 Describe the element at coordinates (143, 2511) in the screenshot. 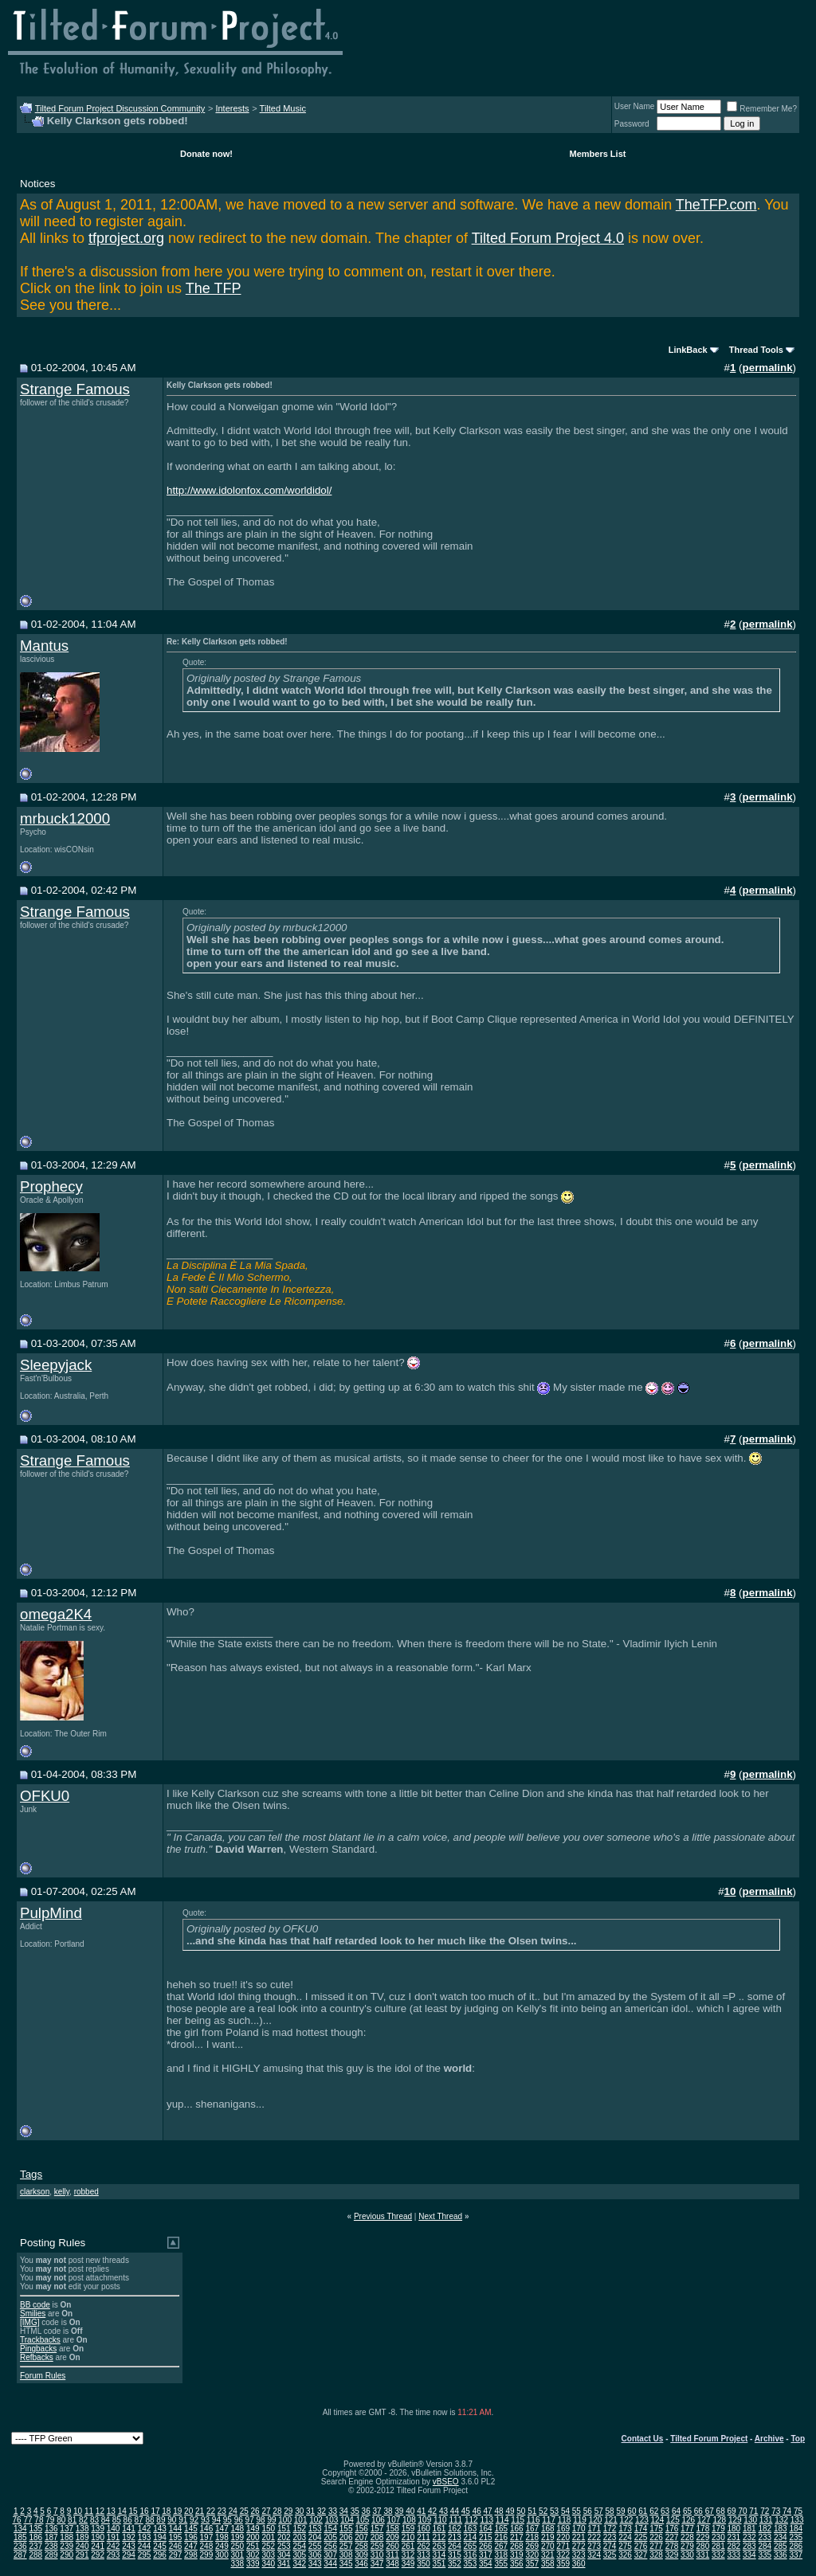

I see `16` at that location.